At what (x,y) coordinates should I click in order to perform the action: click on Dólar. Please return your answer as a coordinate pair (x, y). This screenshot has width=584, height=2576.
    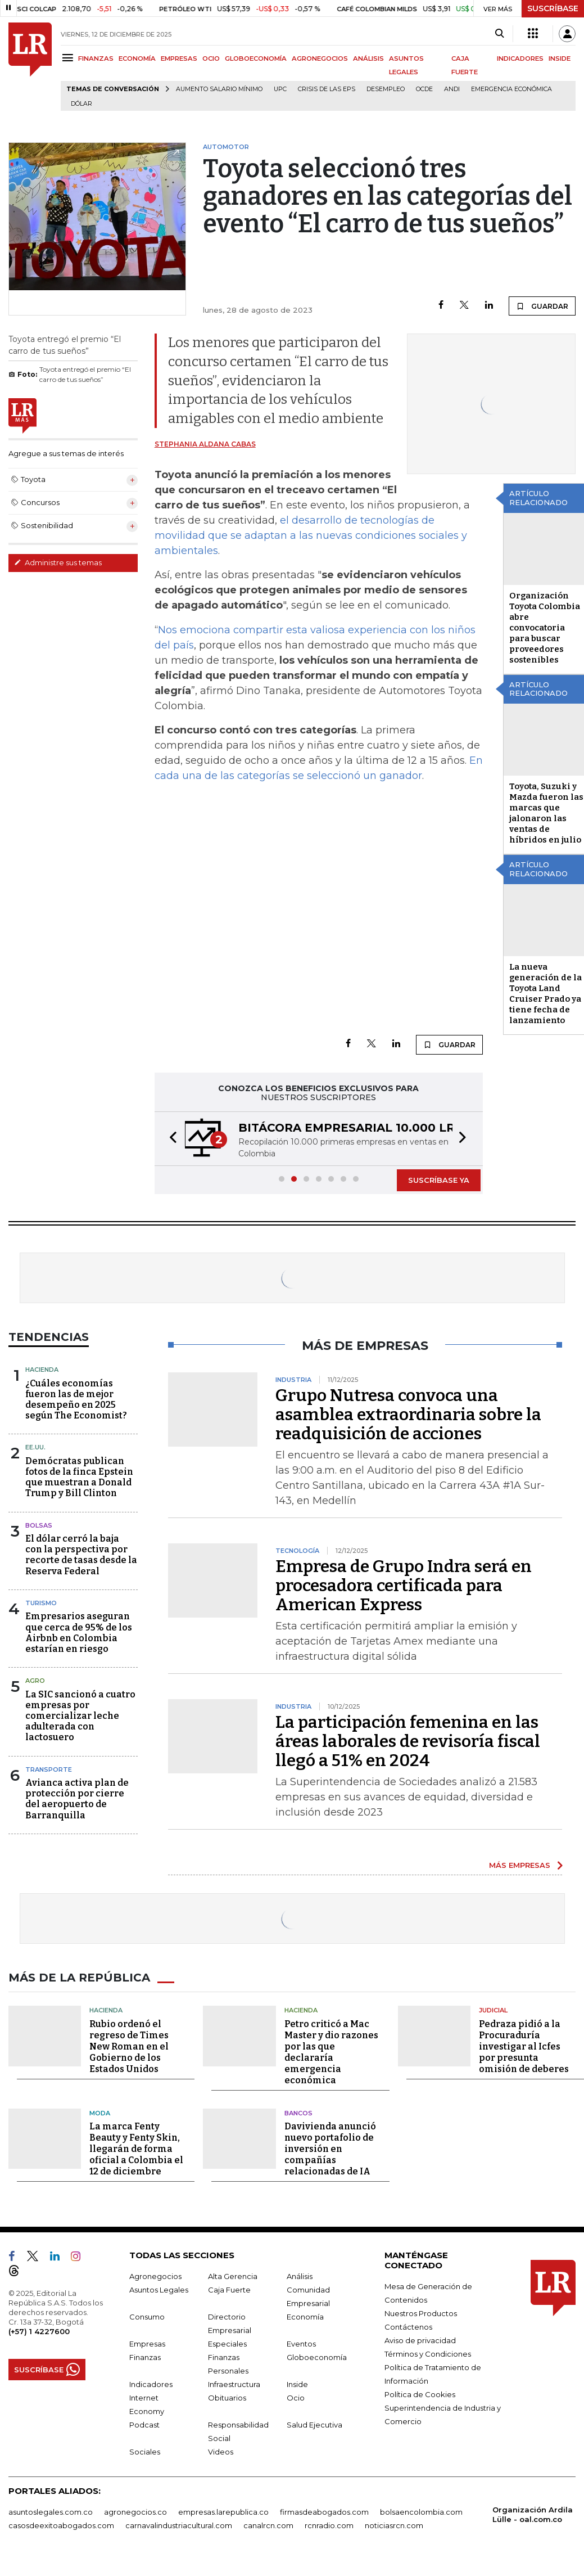
    Looking at the image, I should click on (81, 103).